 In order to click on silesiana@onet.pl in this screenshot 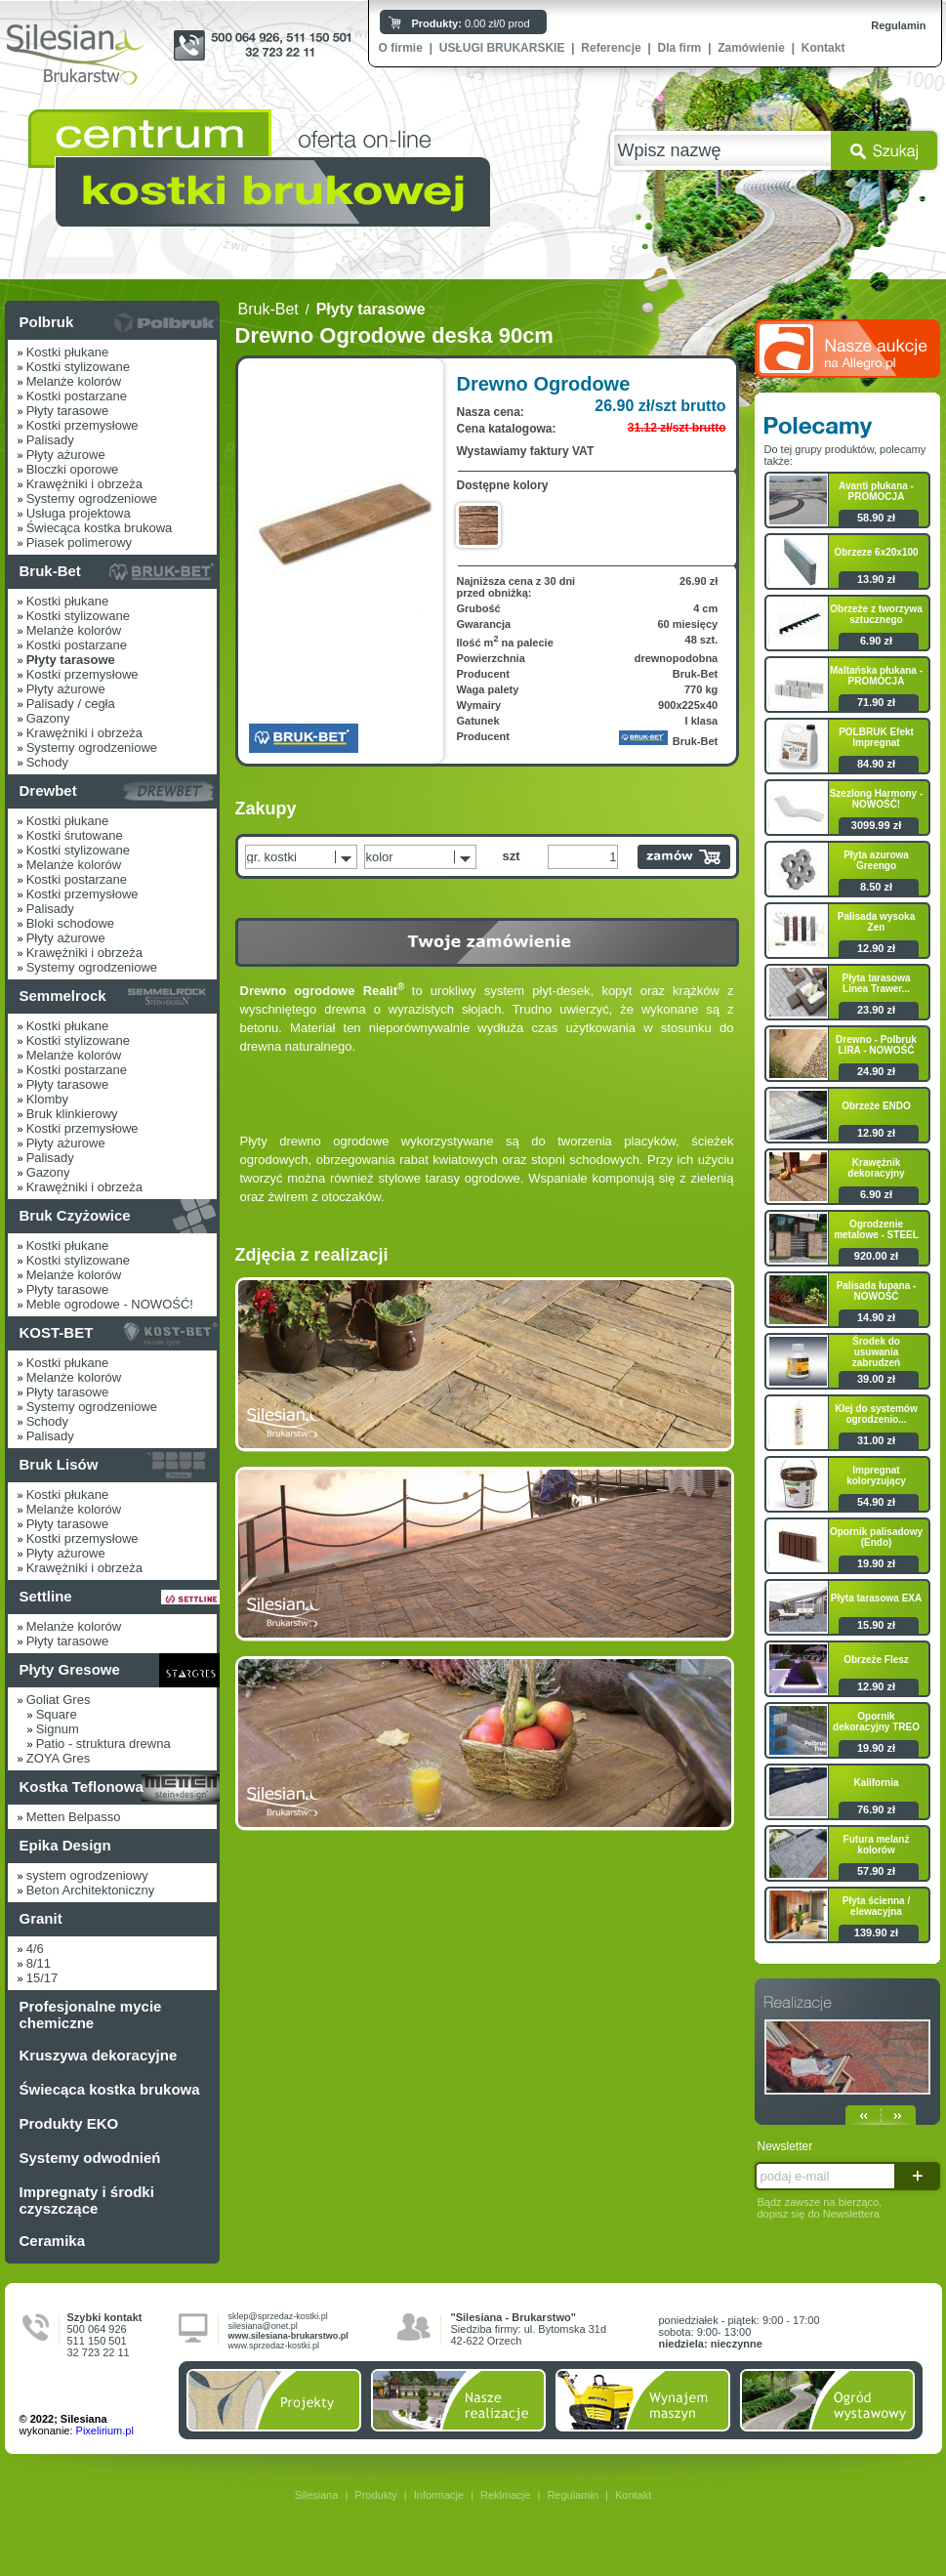, I will do `click(263, 2326)`.